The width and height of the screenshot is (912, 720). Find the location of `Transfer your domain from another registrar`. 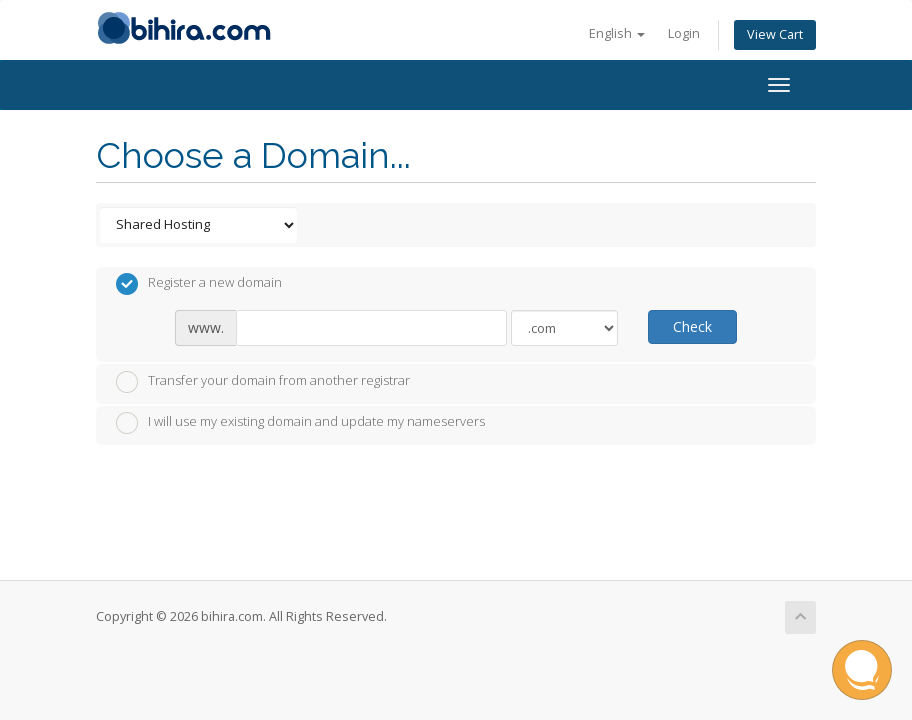

Transfer your domain from another registrar is located at coordinates (263, 382).